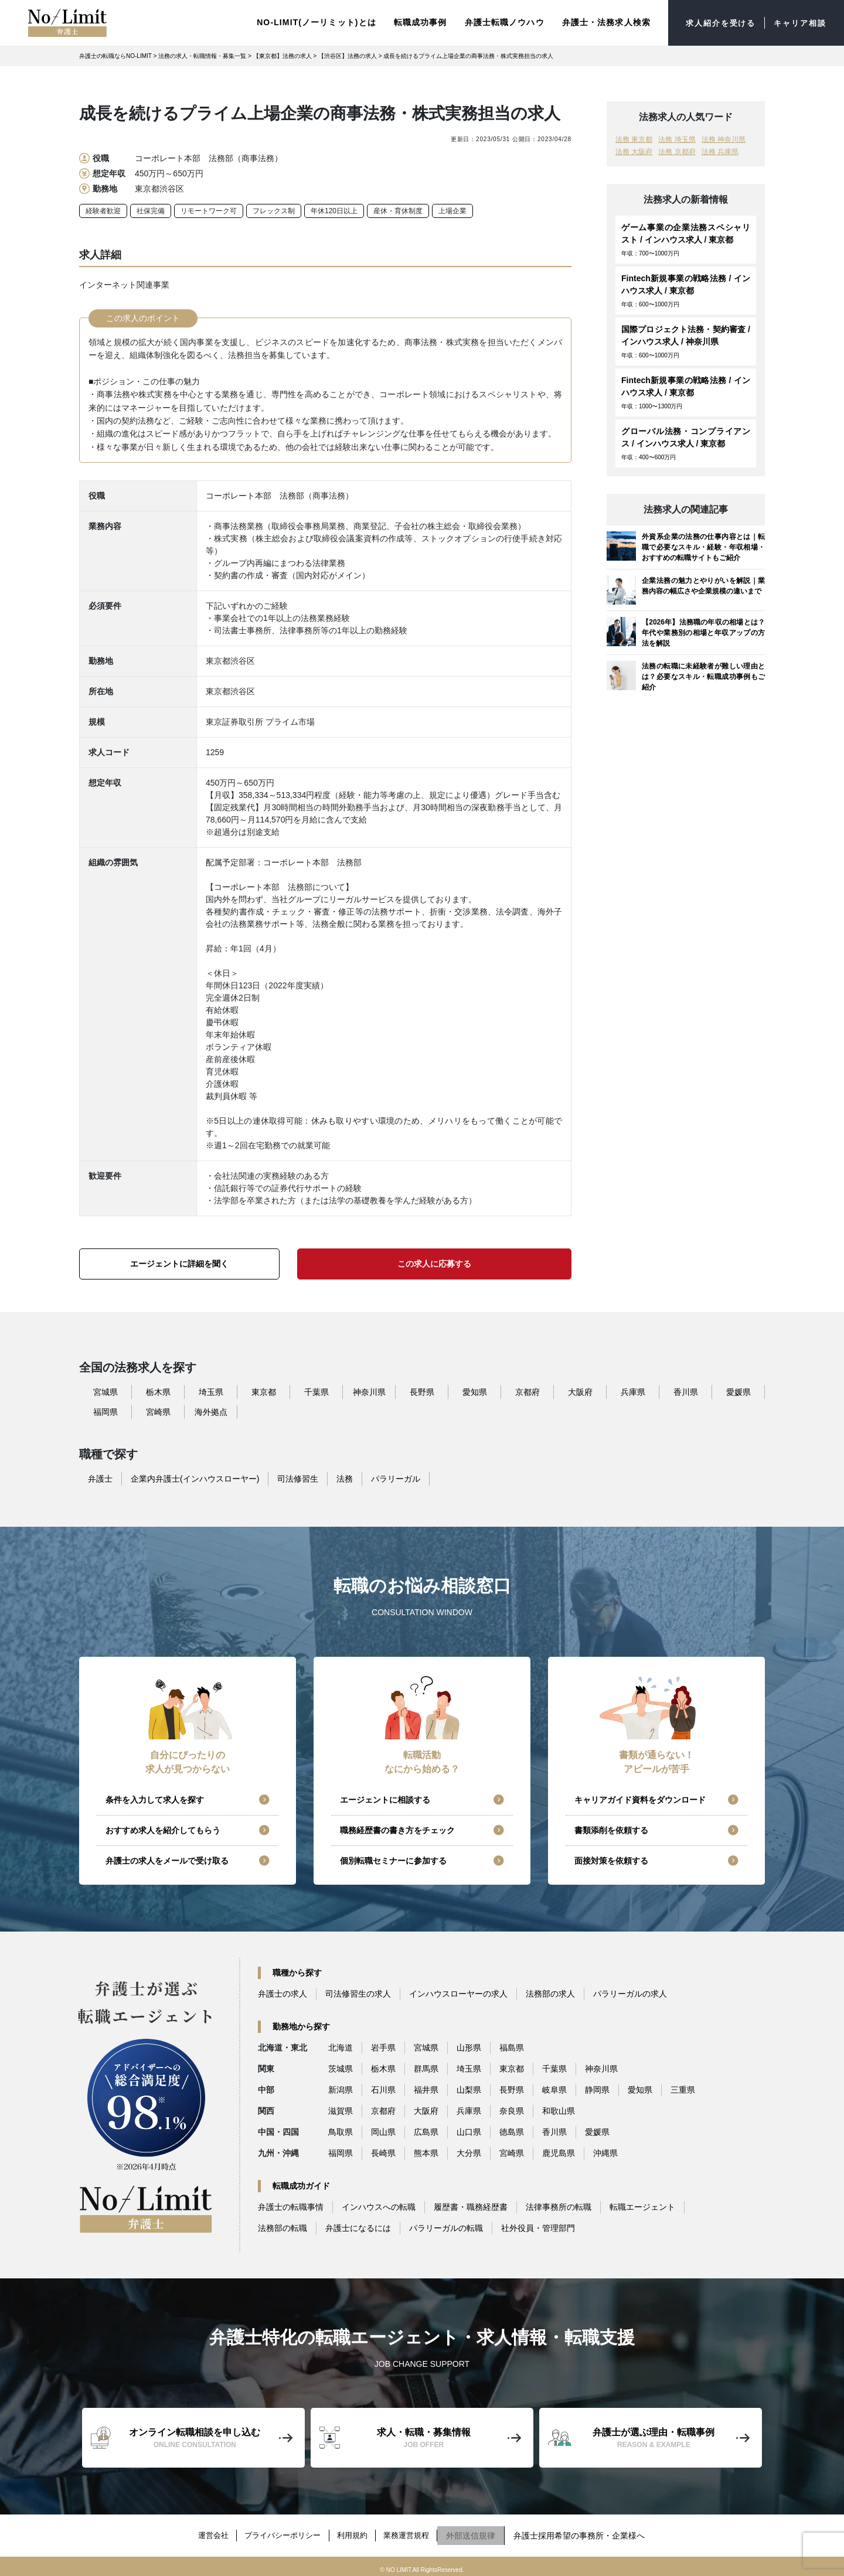  What do you see at coordinates (738, 1391) in the screenshot?
I see `愛媛県` at bounding box center [738, 1391].